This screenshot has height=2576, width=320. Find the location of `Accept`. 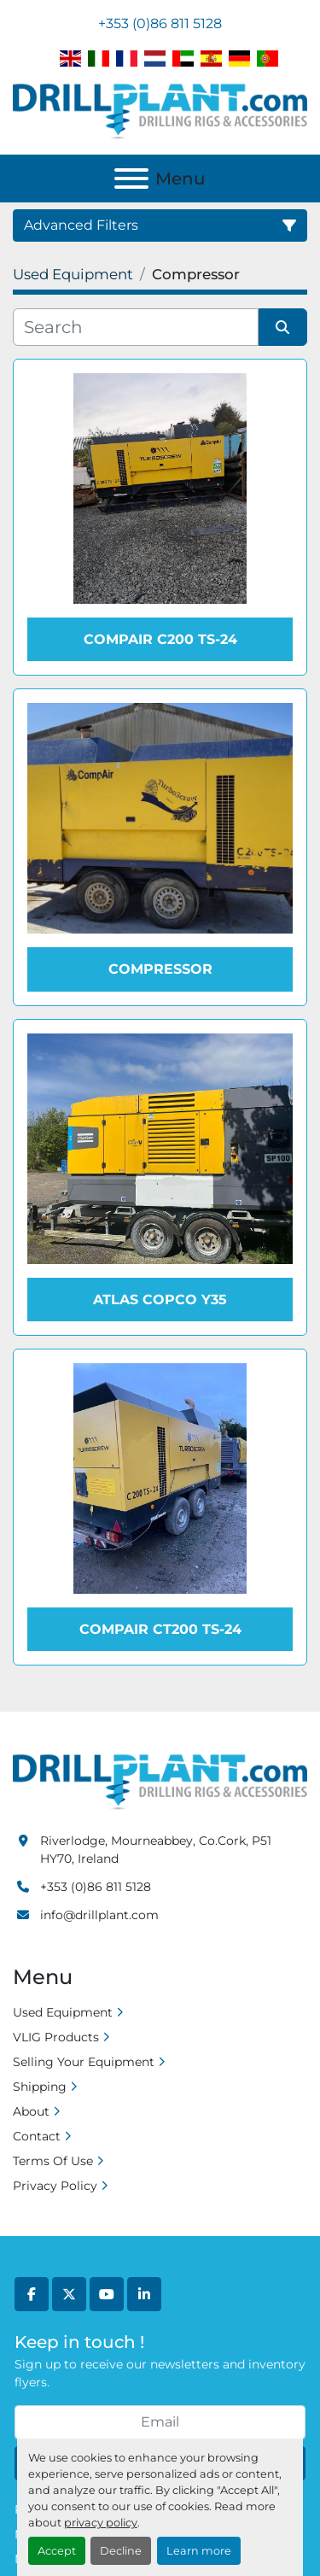

Accept is located at coordinates (57, 2550).